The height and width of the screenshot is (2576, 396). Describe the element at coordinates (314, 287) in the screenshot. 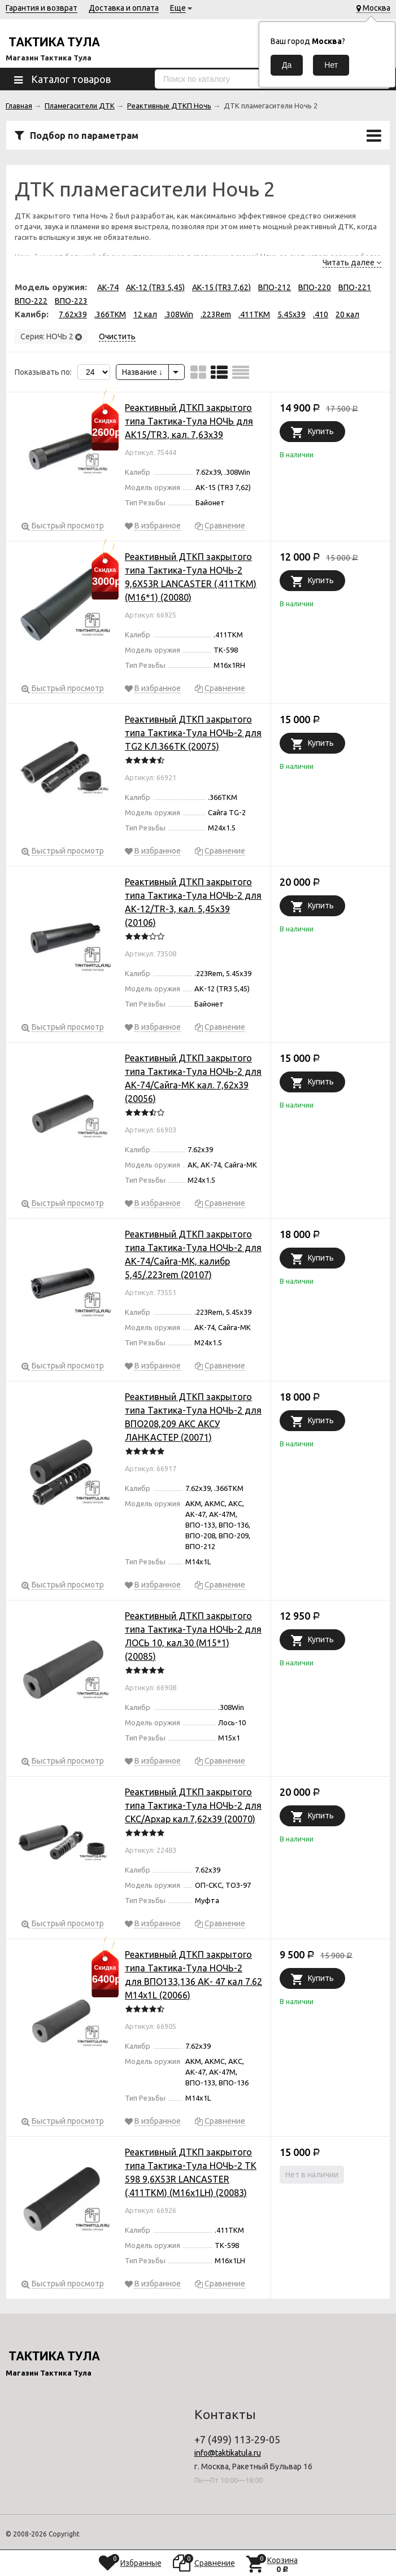

I see `ВПО-220` at that location.